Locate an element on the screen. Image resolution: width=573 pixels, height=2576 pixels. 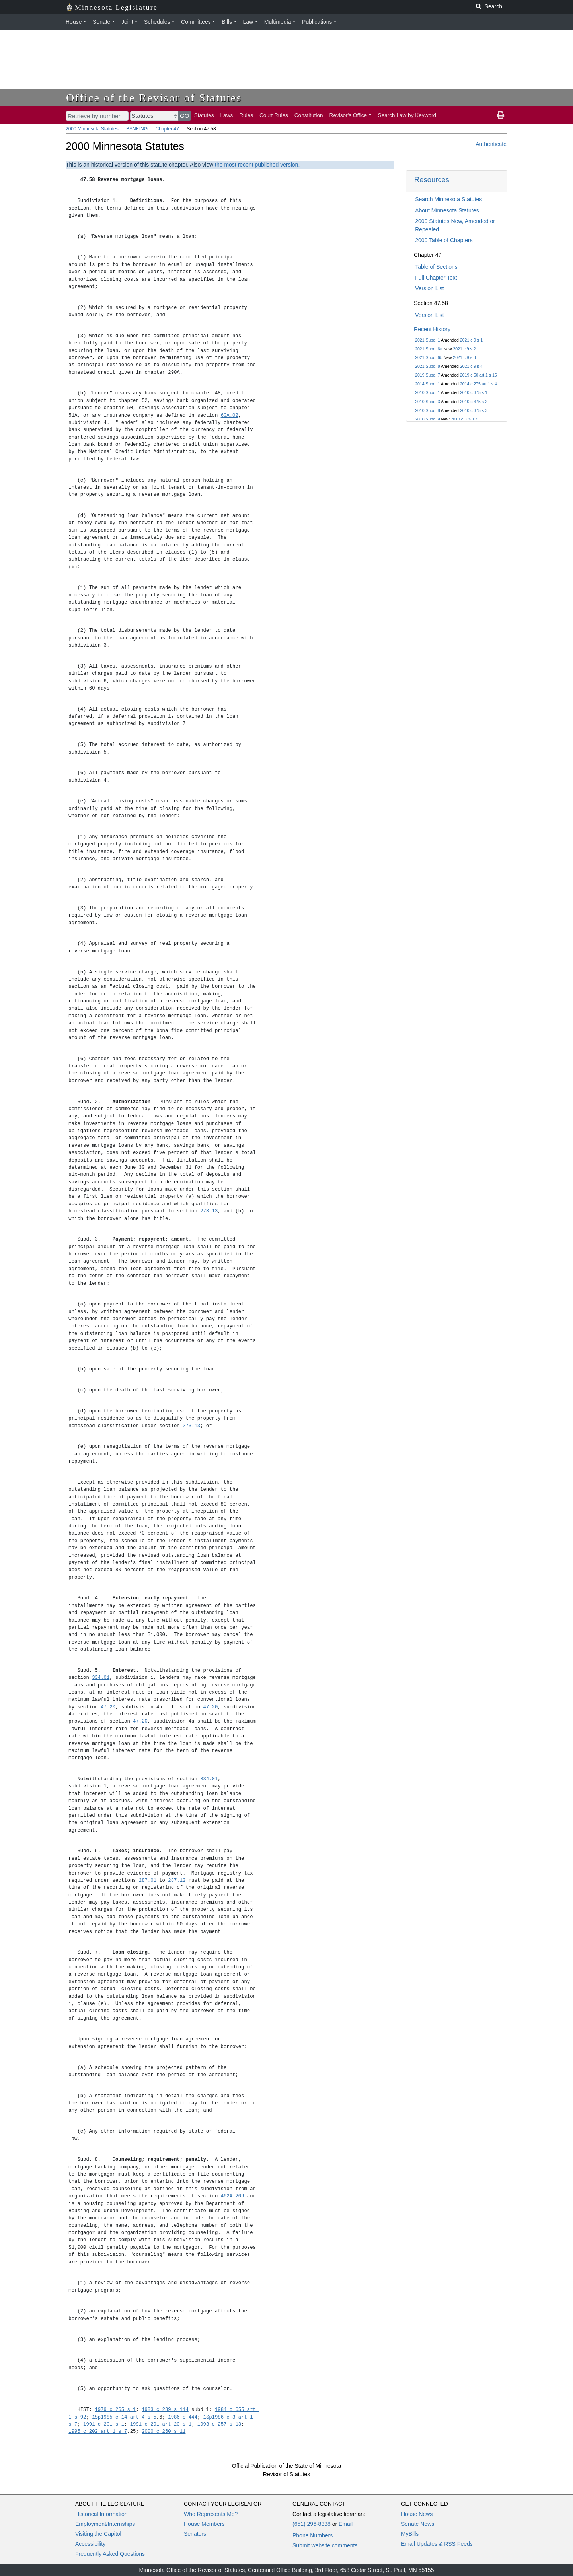
1986 c 444 is located at coordinates (182, 2417).